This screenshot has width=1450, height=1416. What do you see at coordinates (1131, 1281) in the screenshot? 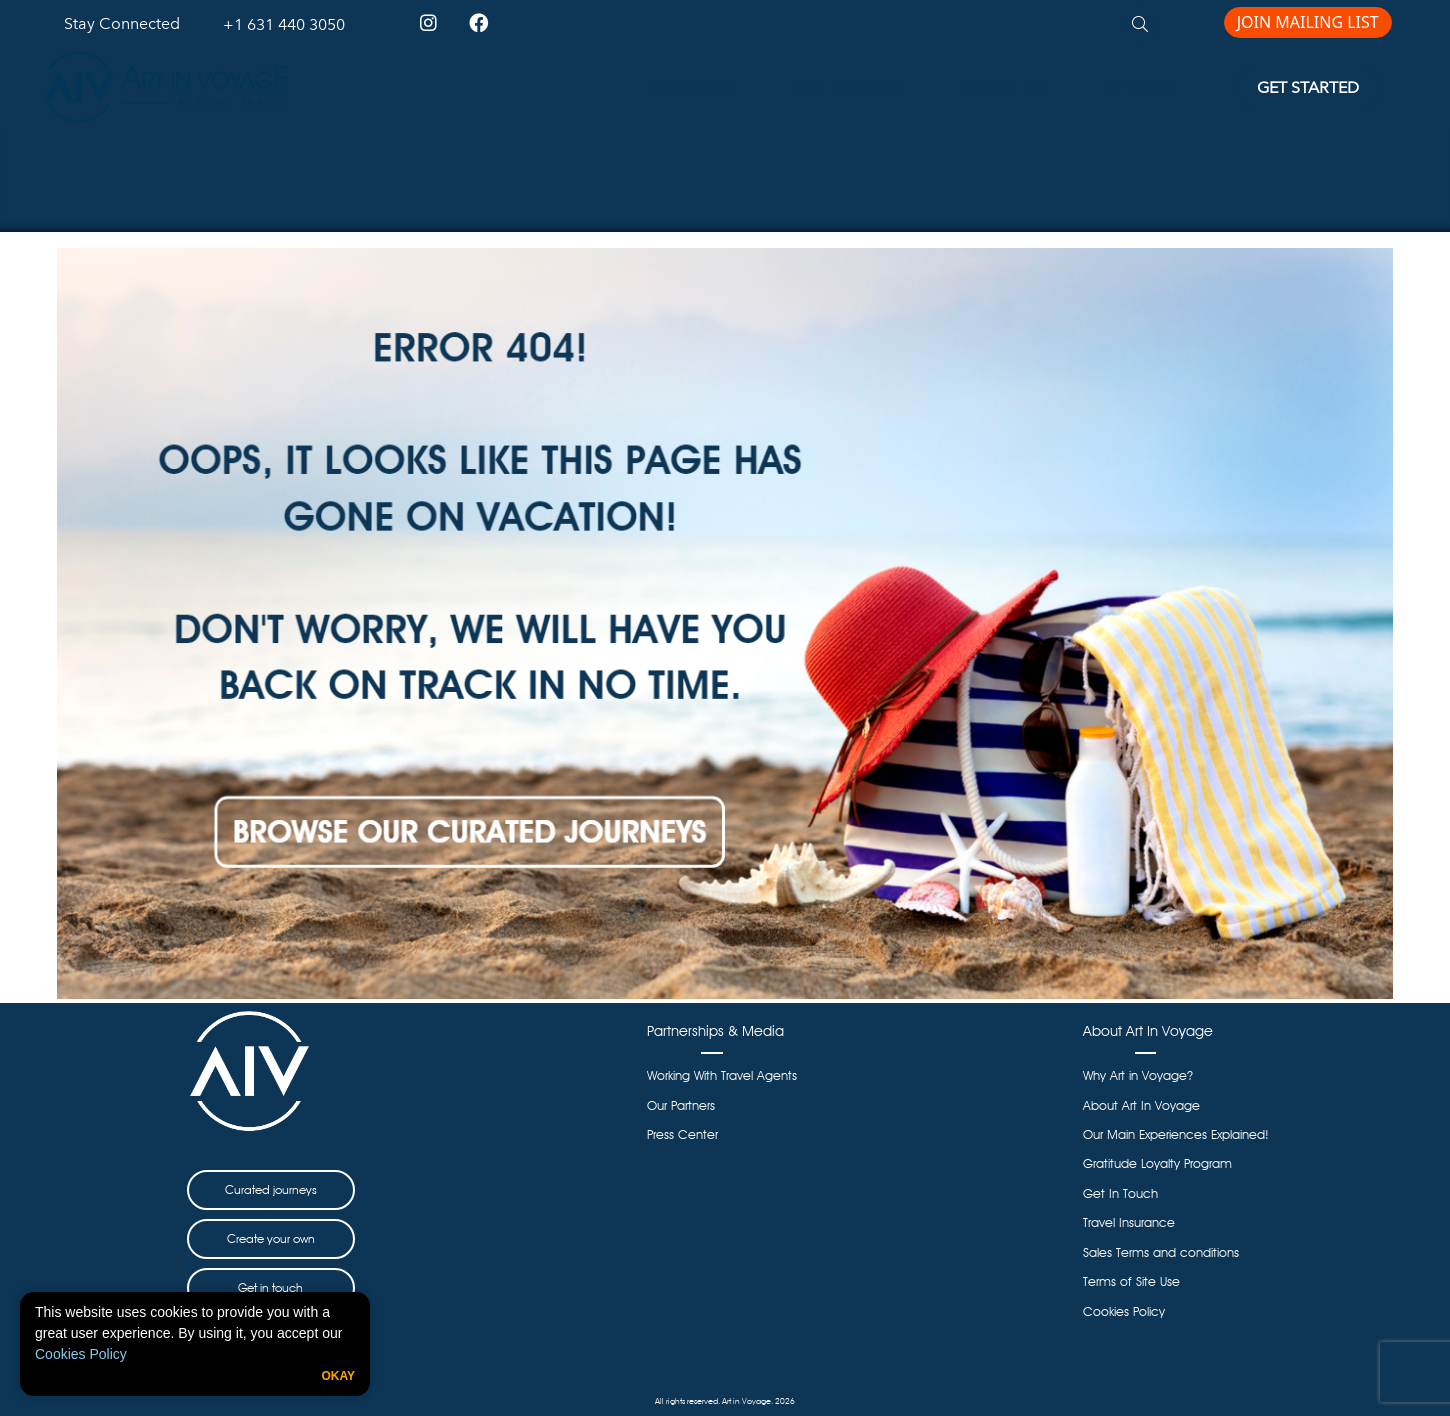
I see `Terms of Site Use` at bounding box center [1131, 1281].